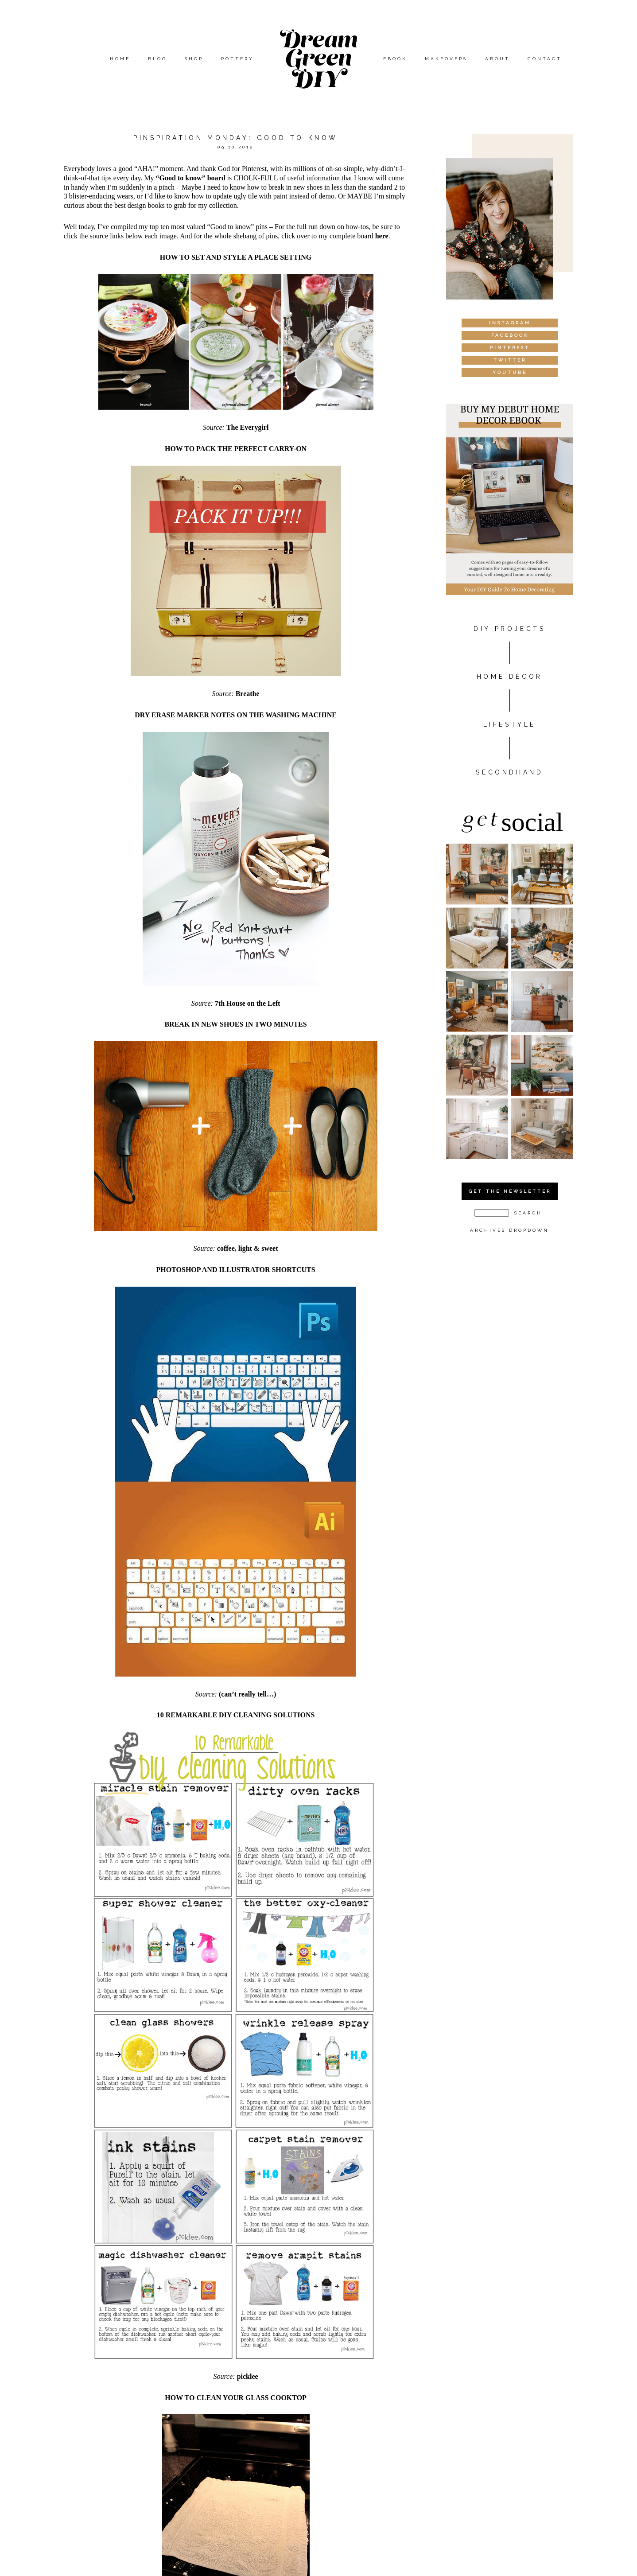 The width and height of the screenshot is (637, 2576). I want to click on Secondhand, so click(509, 772).